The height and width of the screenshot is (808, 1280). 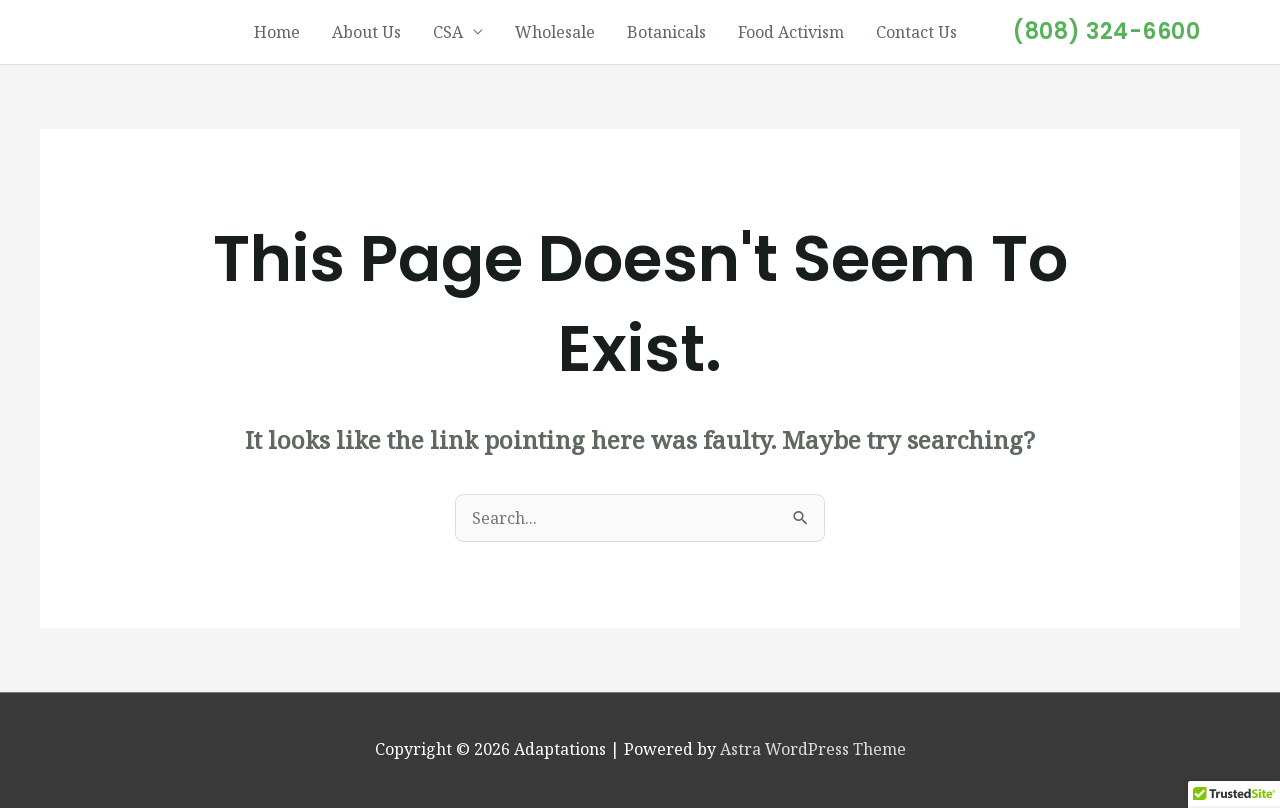 I want to click on [button], so click(x=1106, y=32).